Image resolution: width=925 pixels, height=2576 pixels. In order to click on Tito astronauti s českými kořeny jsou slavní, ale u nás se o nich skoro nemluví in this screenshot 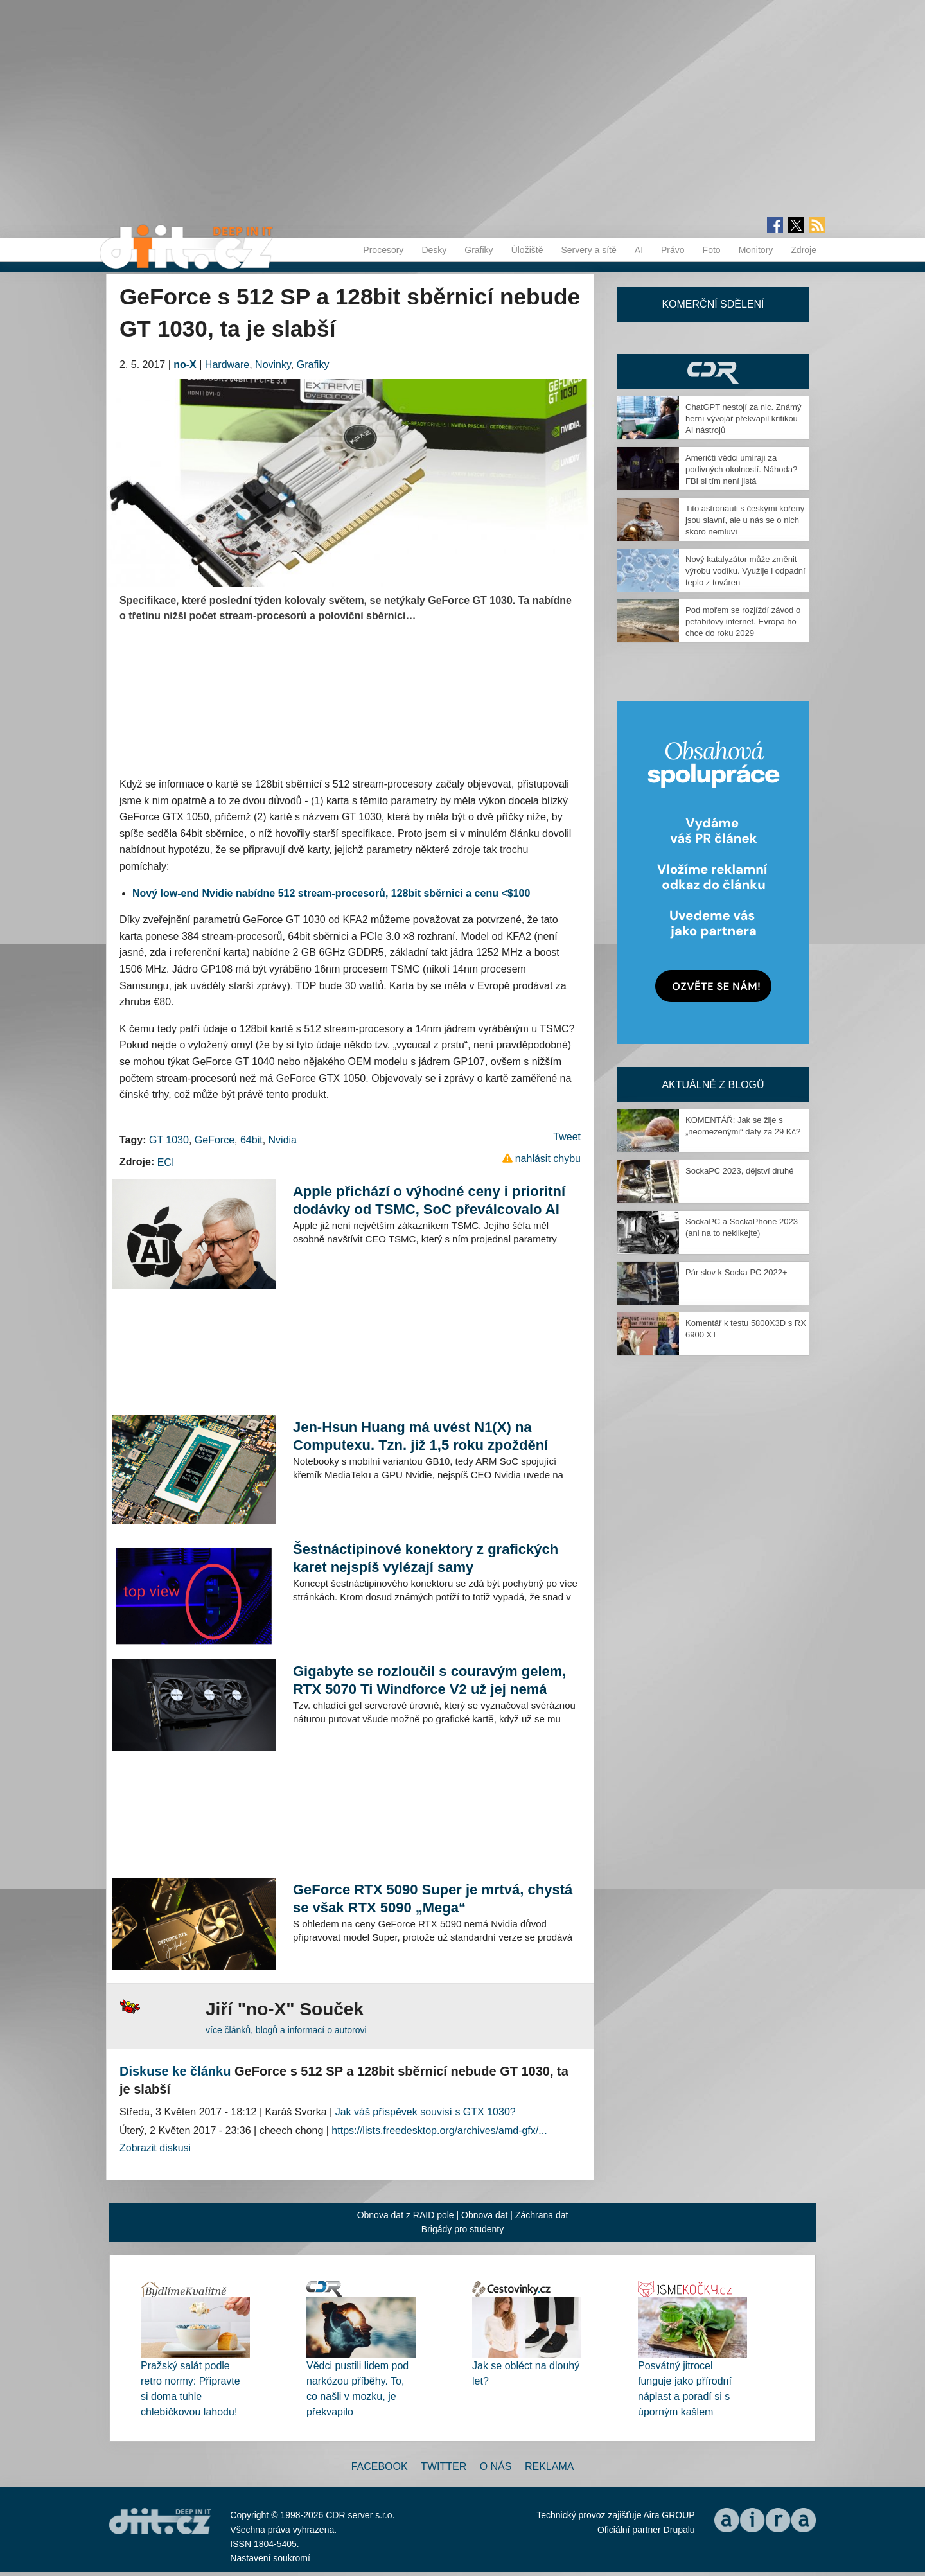, I will do `click(744, 520)`.